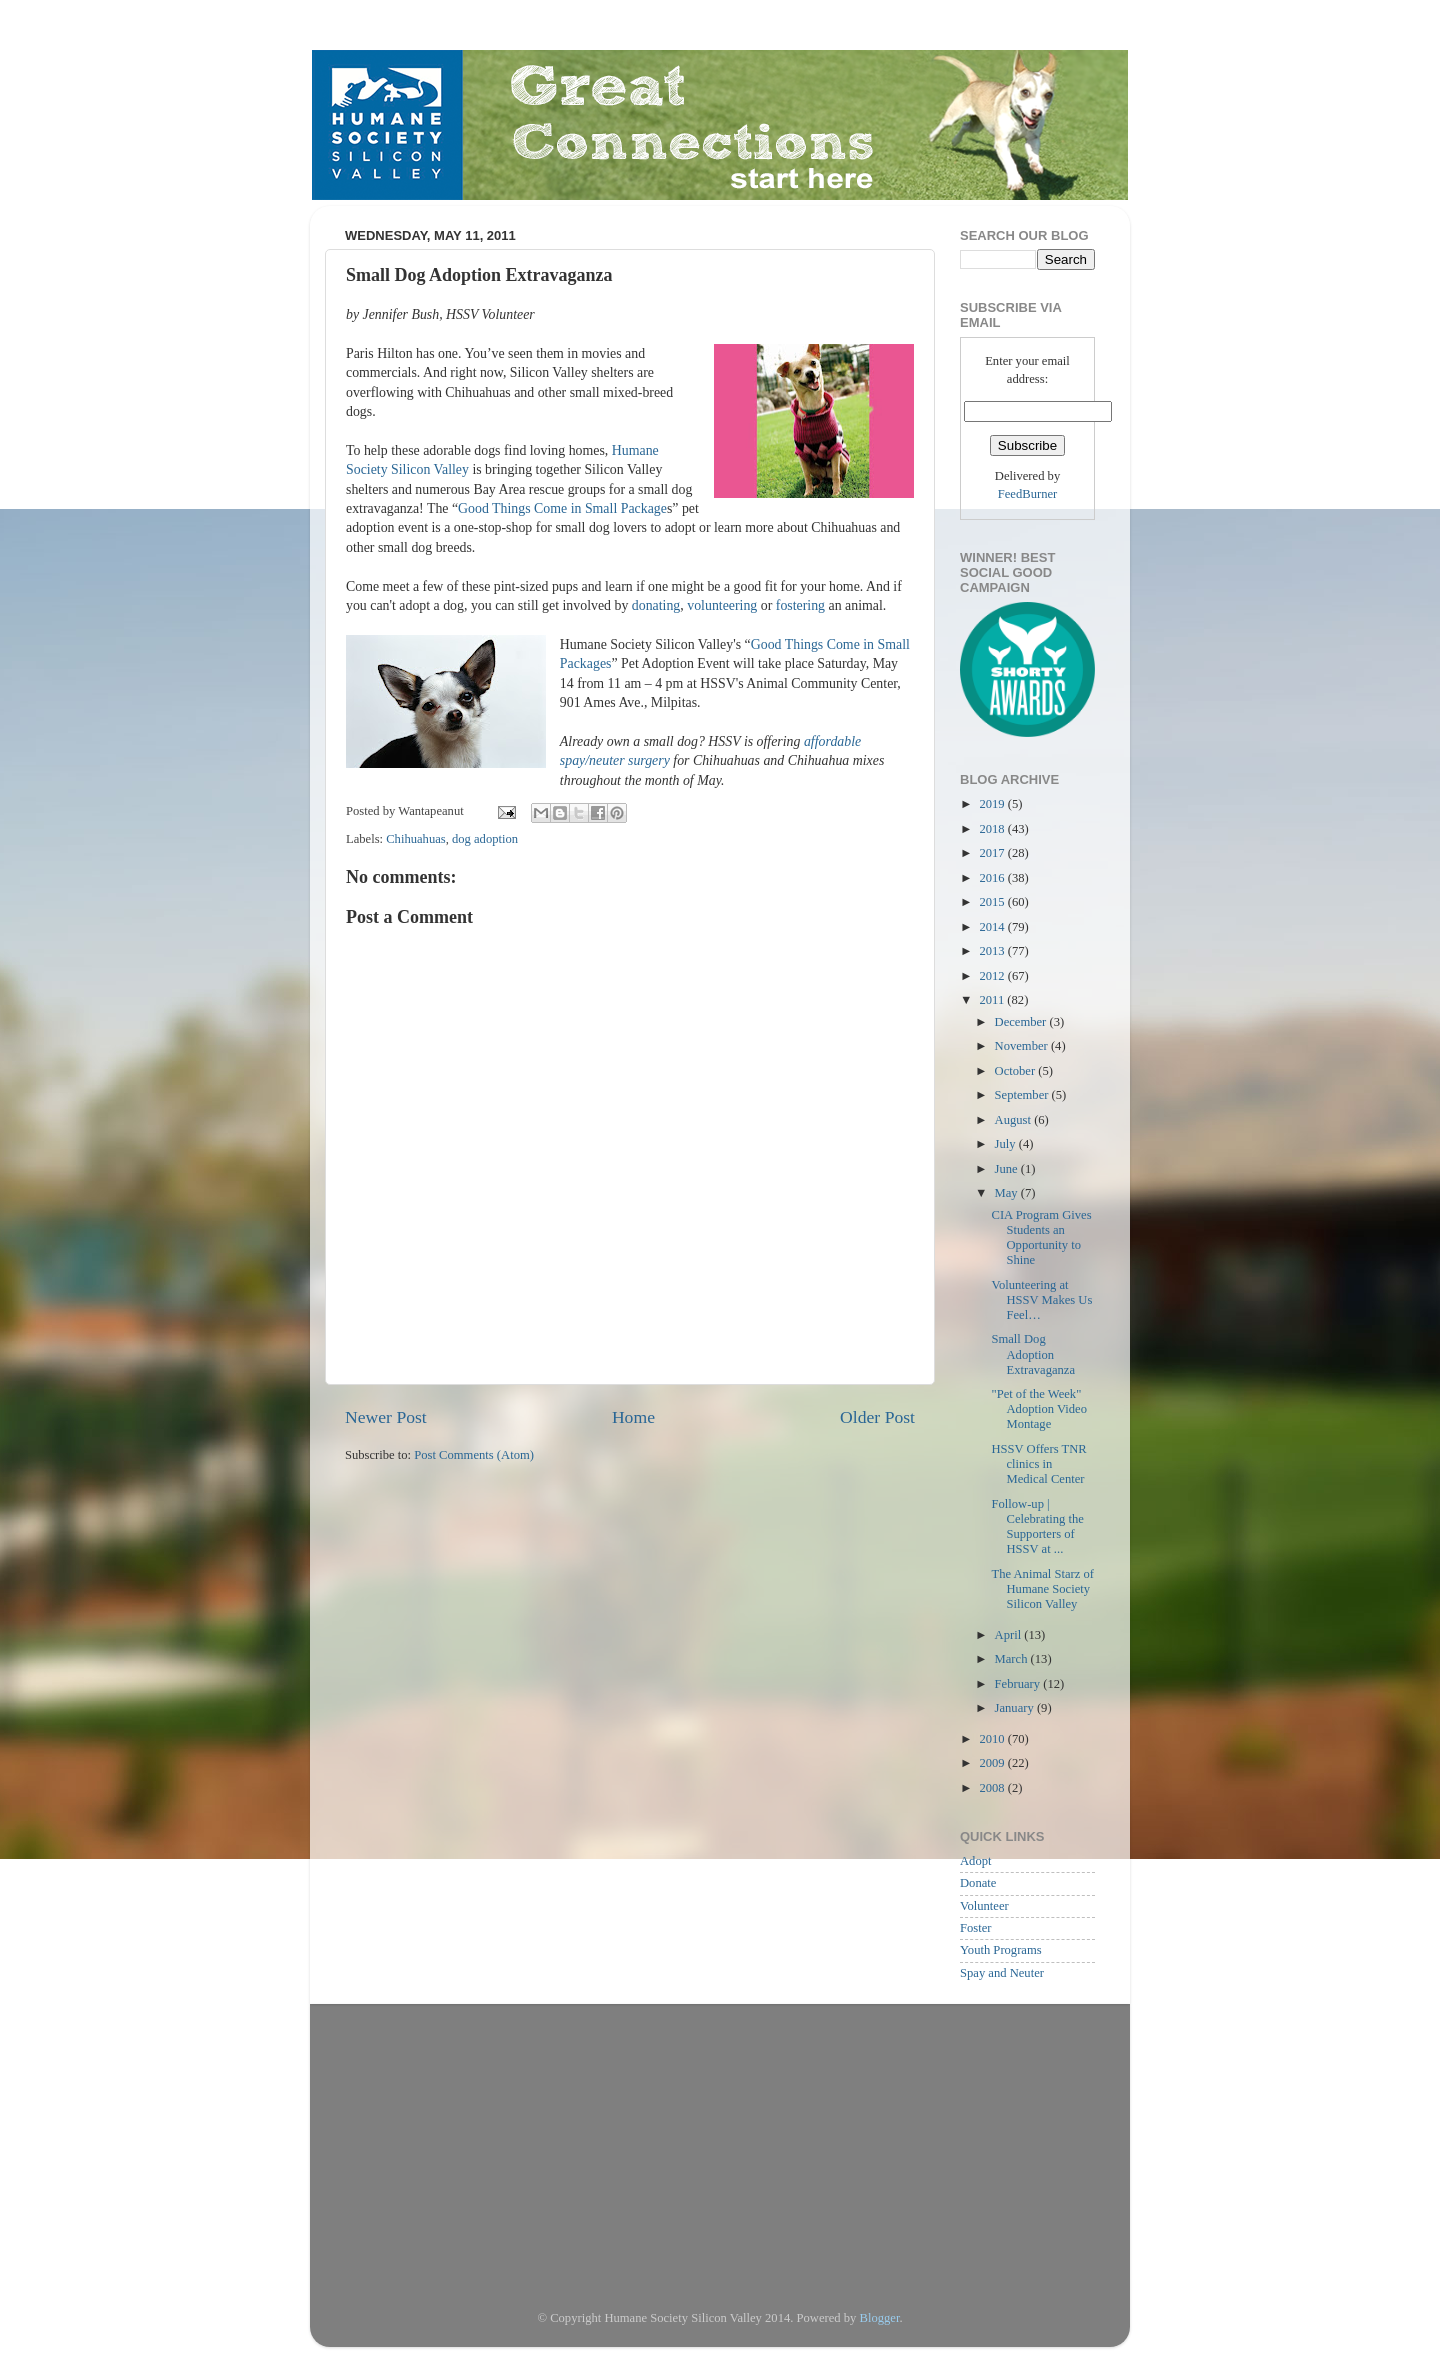  I want to click on July, so click(1007, 1144).